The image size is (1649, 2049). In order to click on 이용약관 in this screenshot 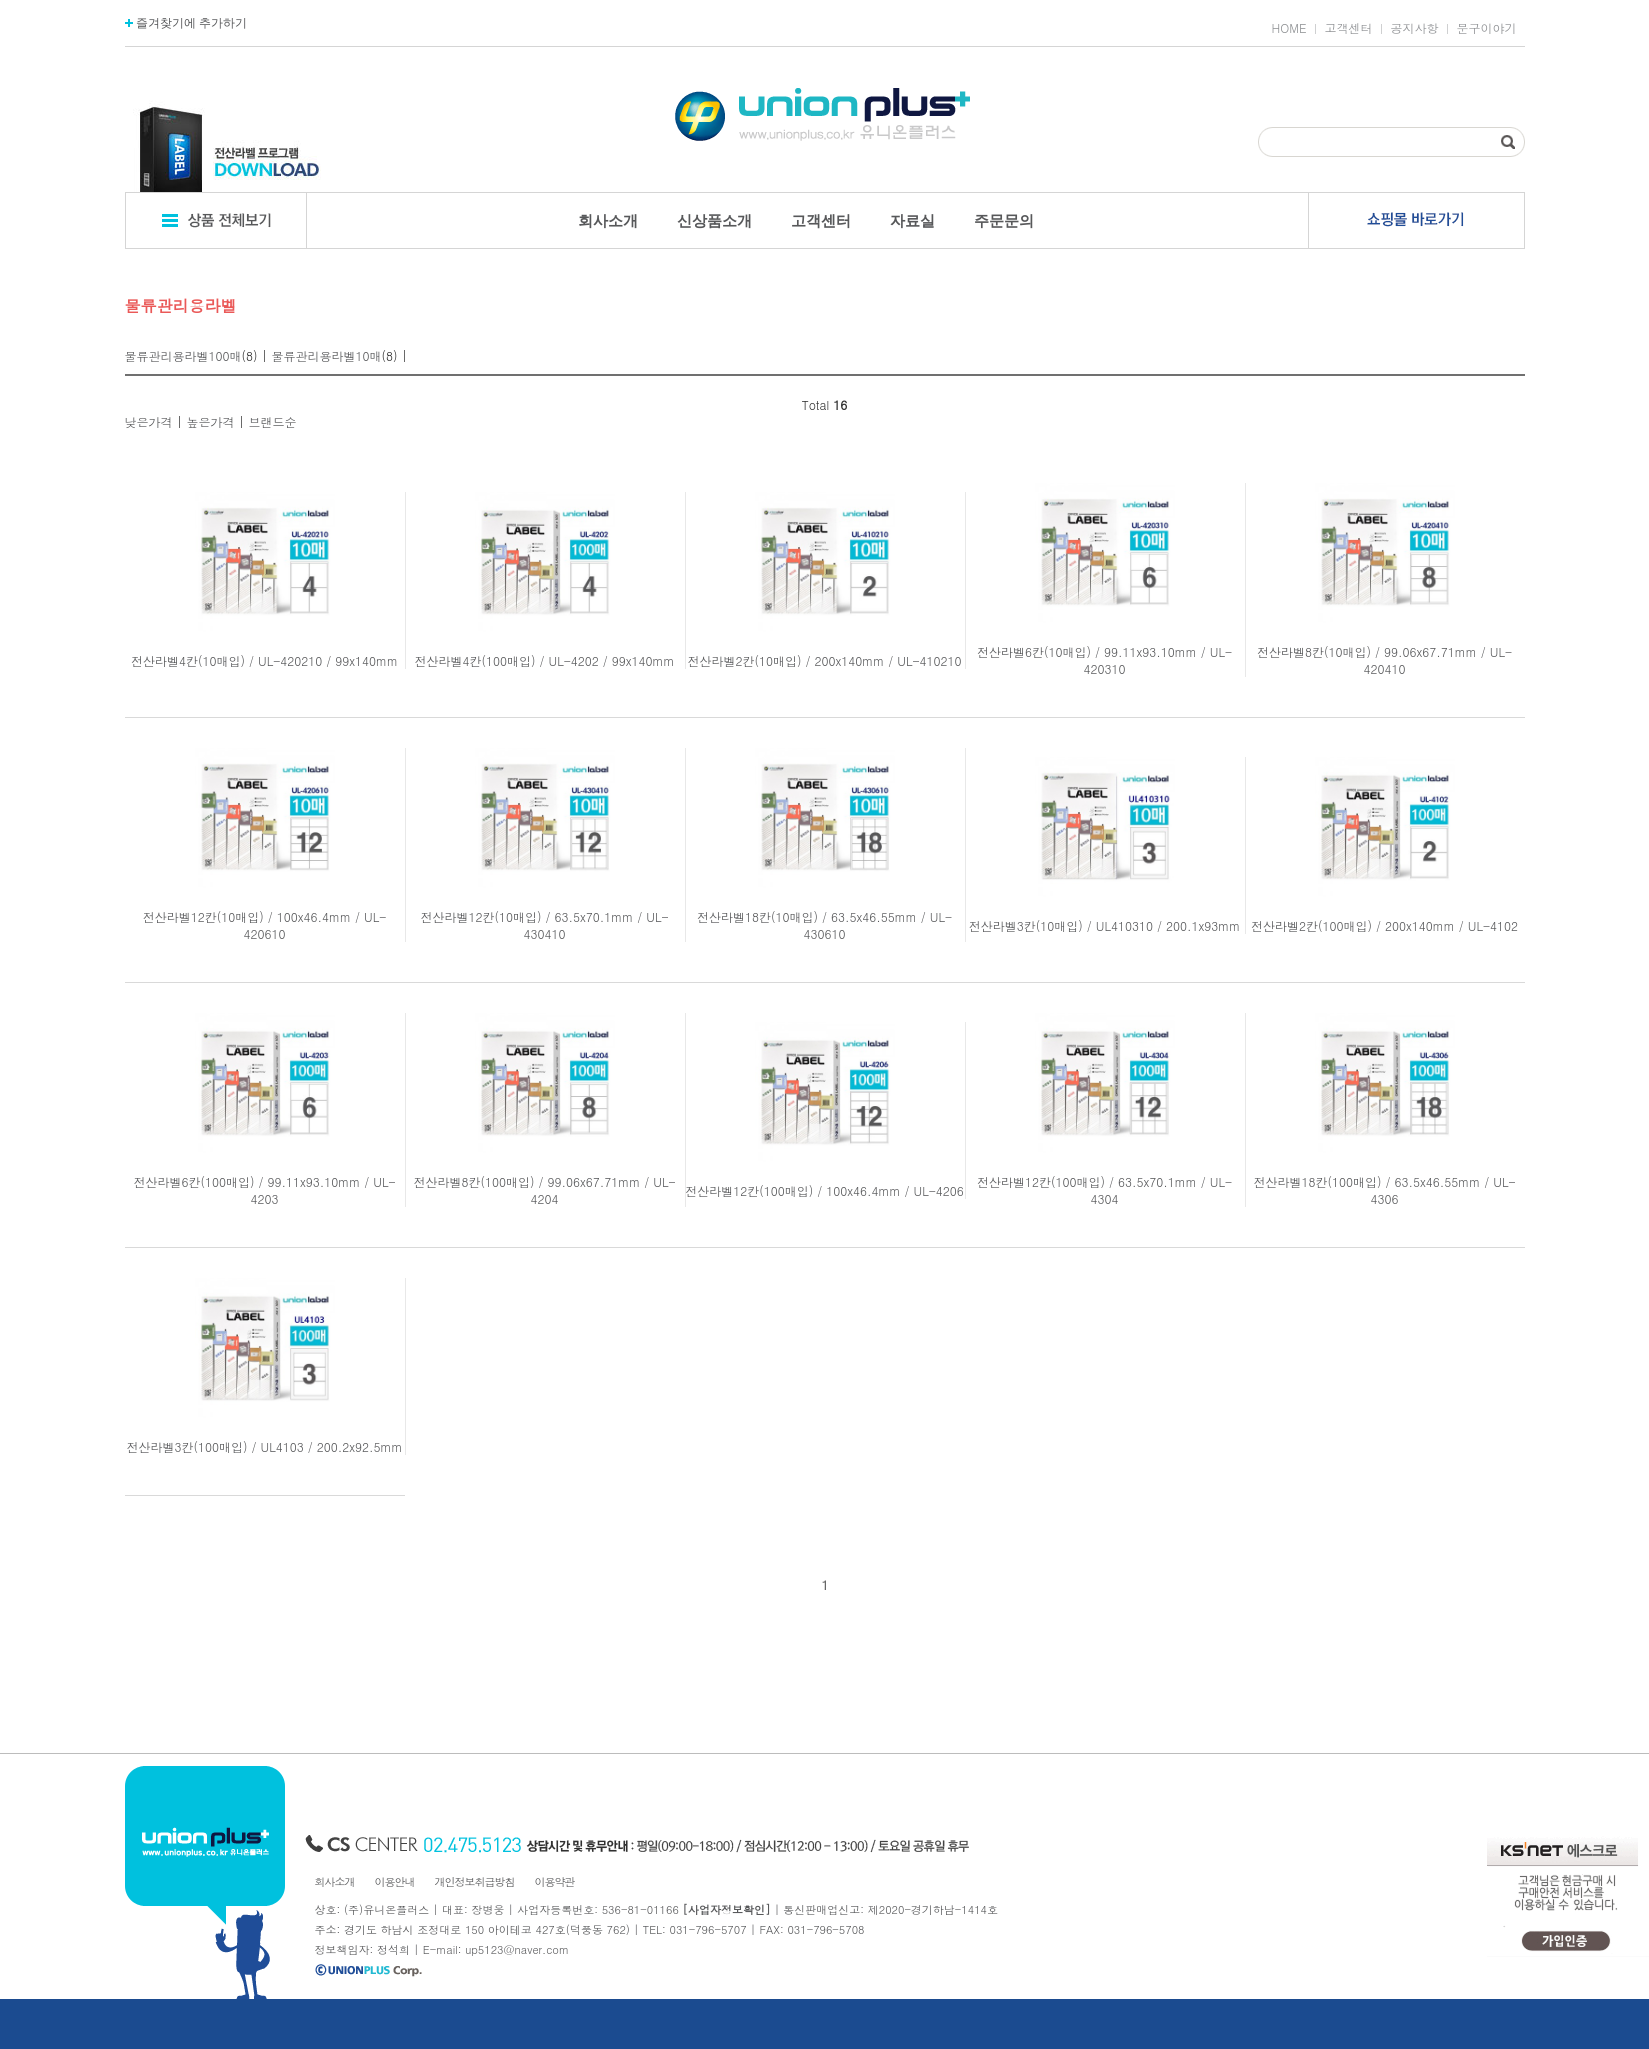, I will do `click(555, 1881)`.